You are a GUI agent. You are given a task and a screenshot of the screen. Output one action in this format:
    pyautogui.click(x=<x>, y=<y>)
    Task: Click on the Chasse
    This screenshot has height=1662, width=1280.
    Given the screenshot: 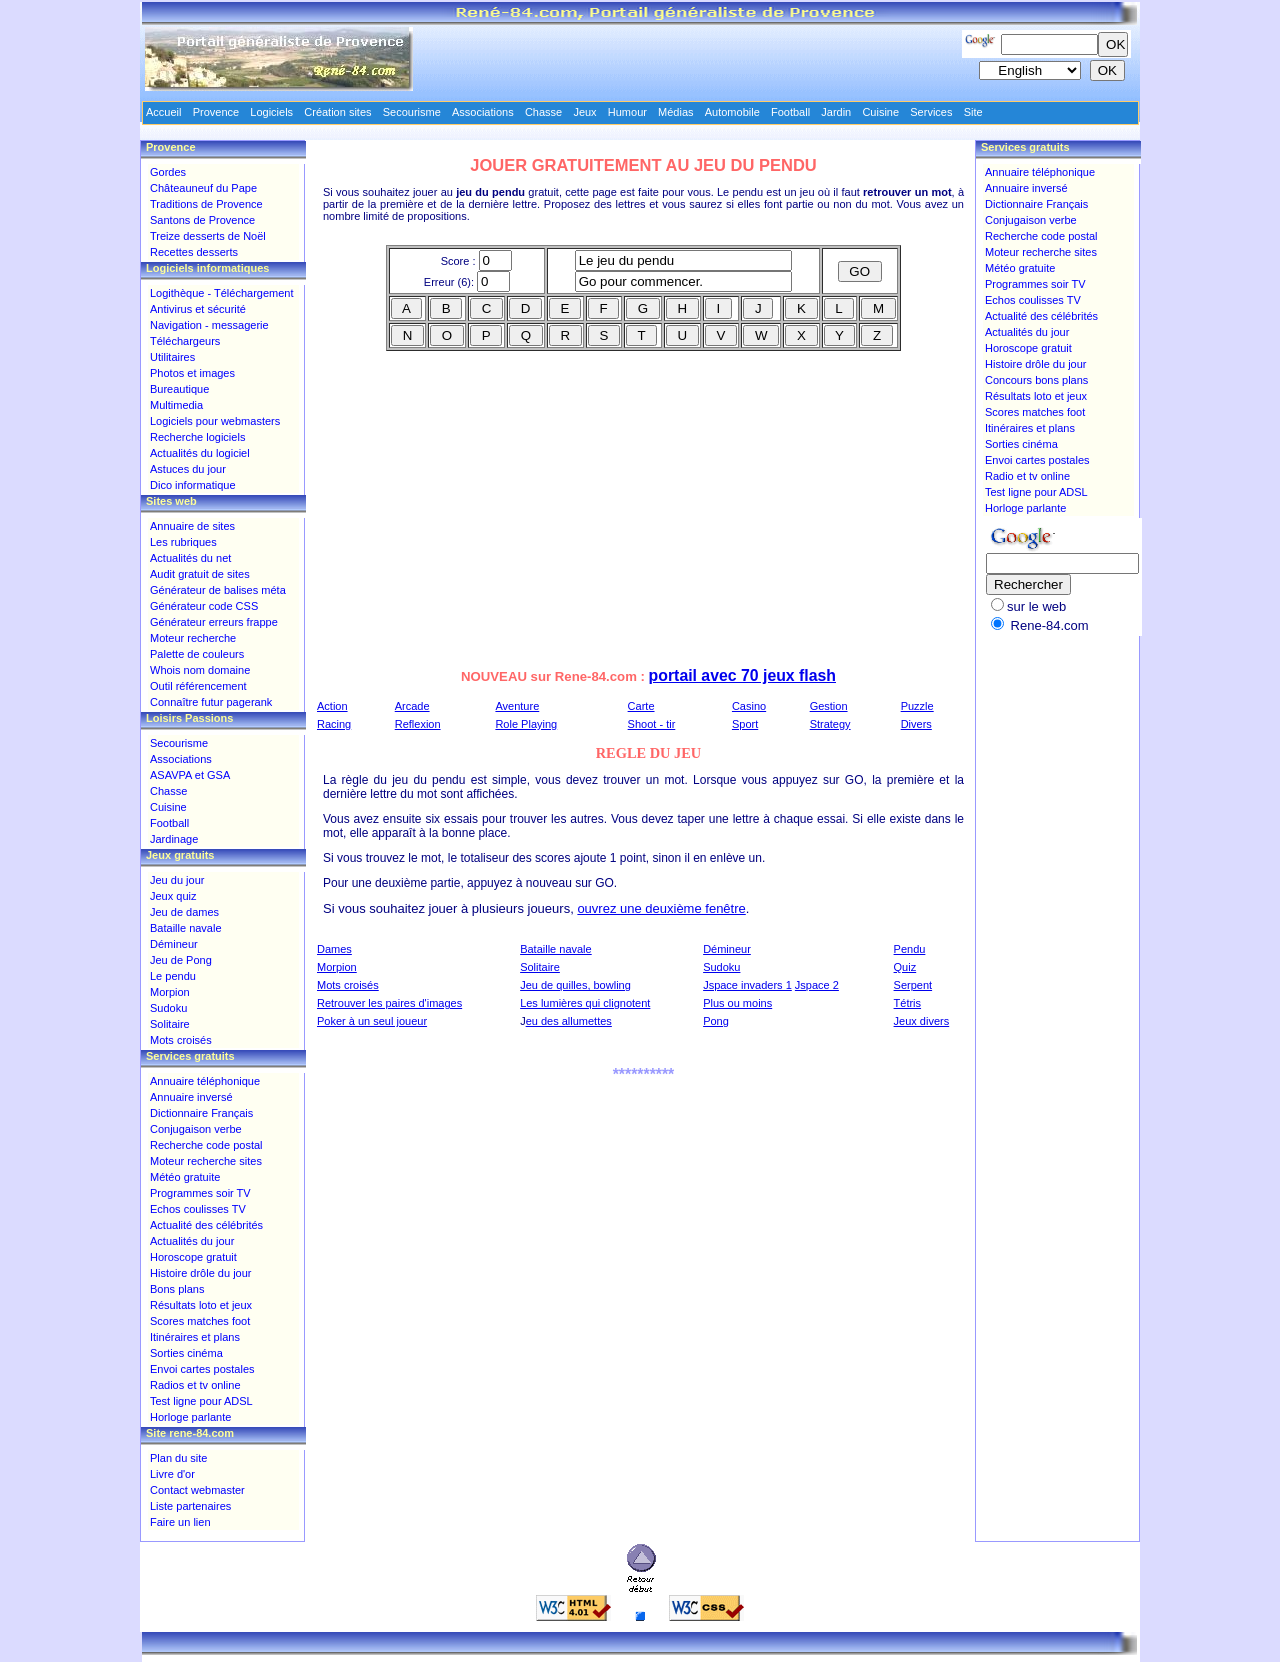 What is the action you would take?
    pyautogui.click(x=168, y=791)
    